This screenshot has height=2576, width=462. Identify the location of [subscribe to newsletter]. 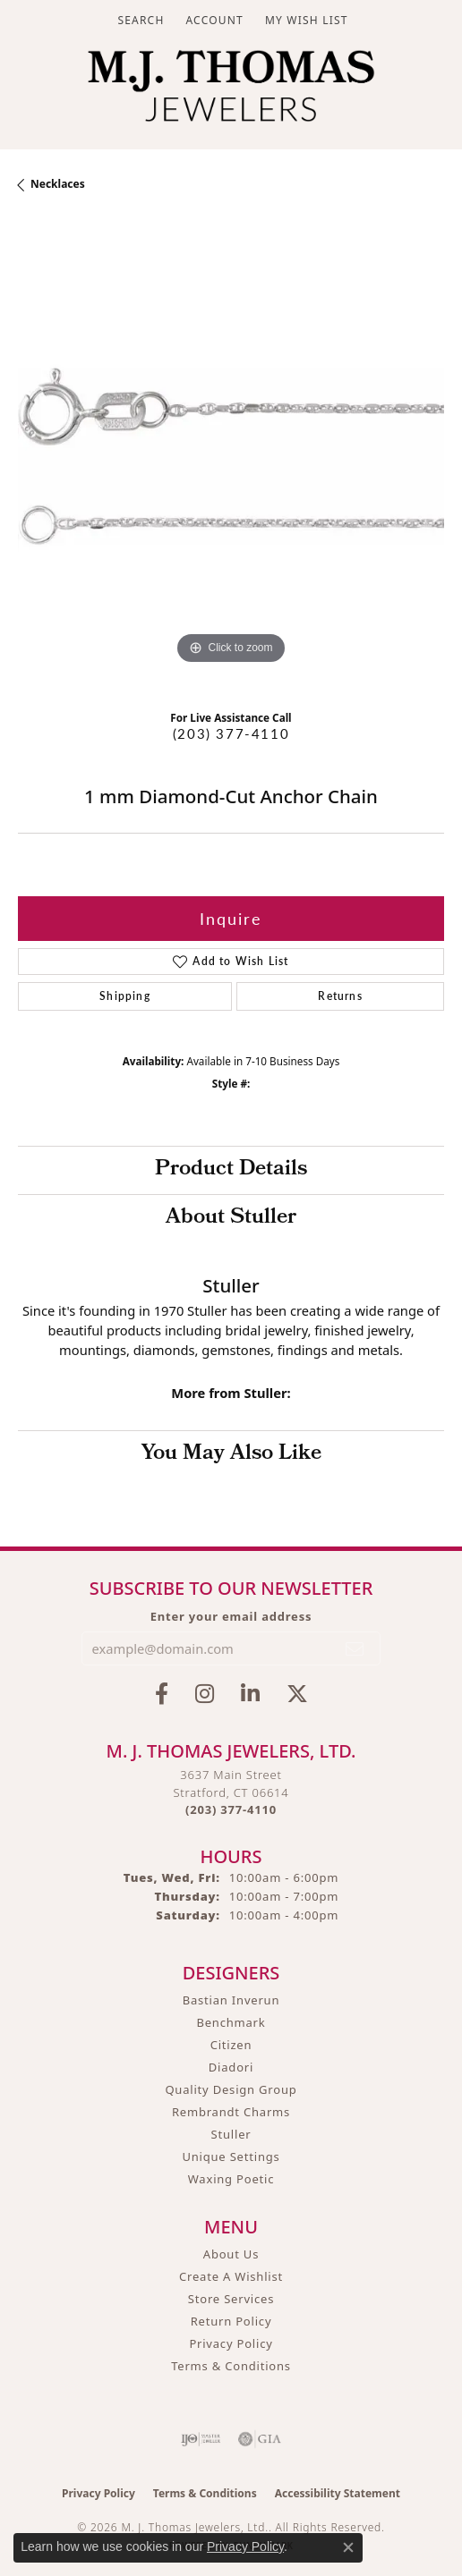
(355, 1648).